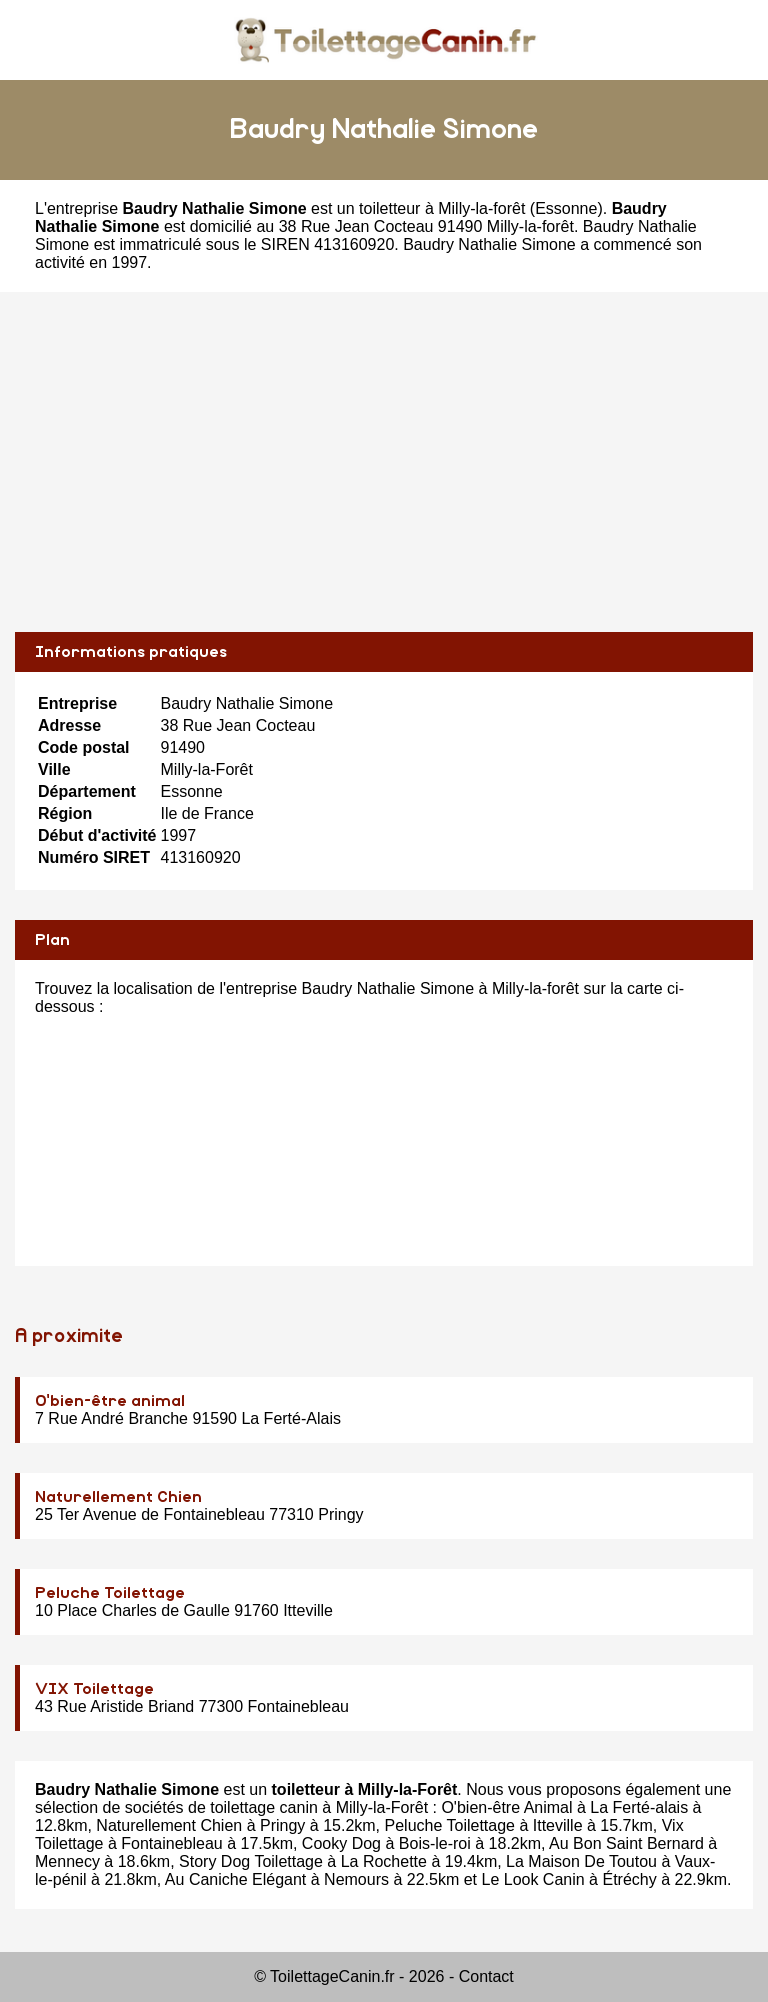  I want to click on La Maison De Toutou, so click(581, 1861).